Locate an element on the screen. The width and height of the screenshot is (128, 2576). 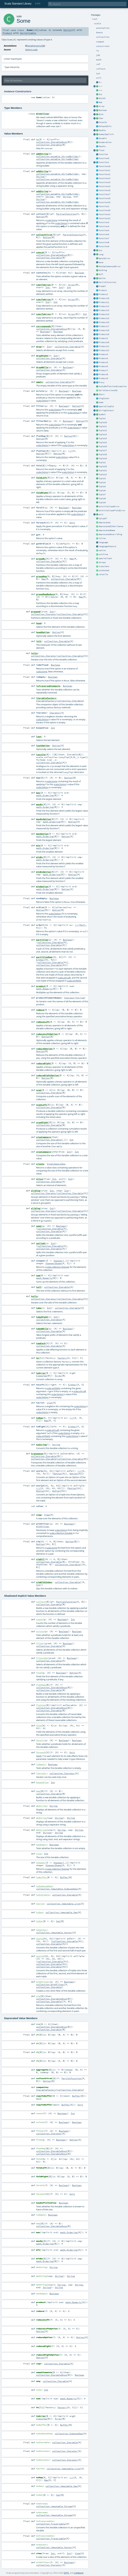
Function12 is located at coordinates (104, 174).